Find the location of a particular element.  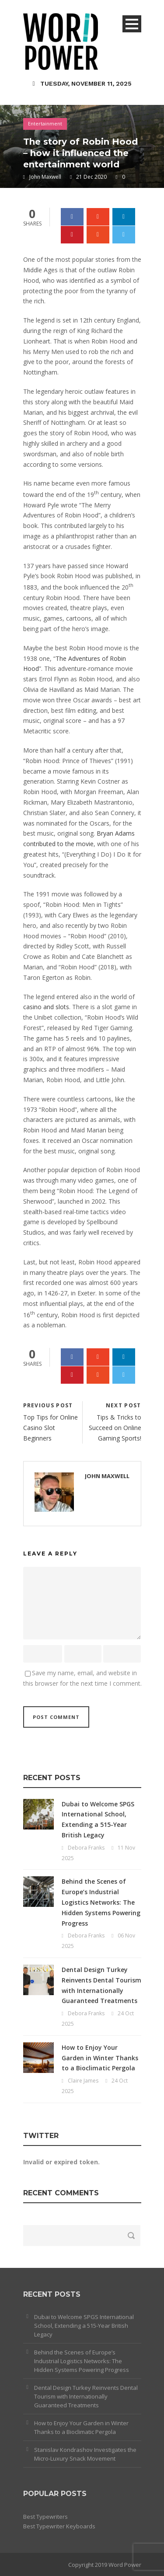

Debora Franks is located at coordinates (86, 1847).